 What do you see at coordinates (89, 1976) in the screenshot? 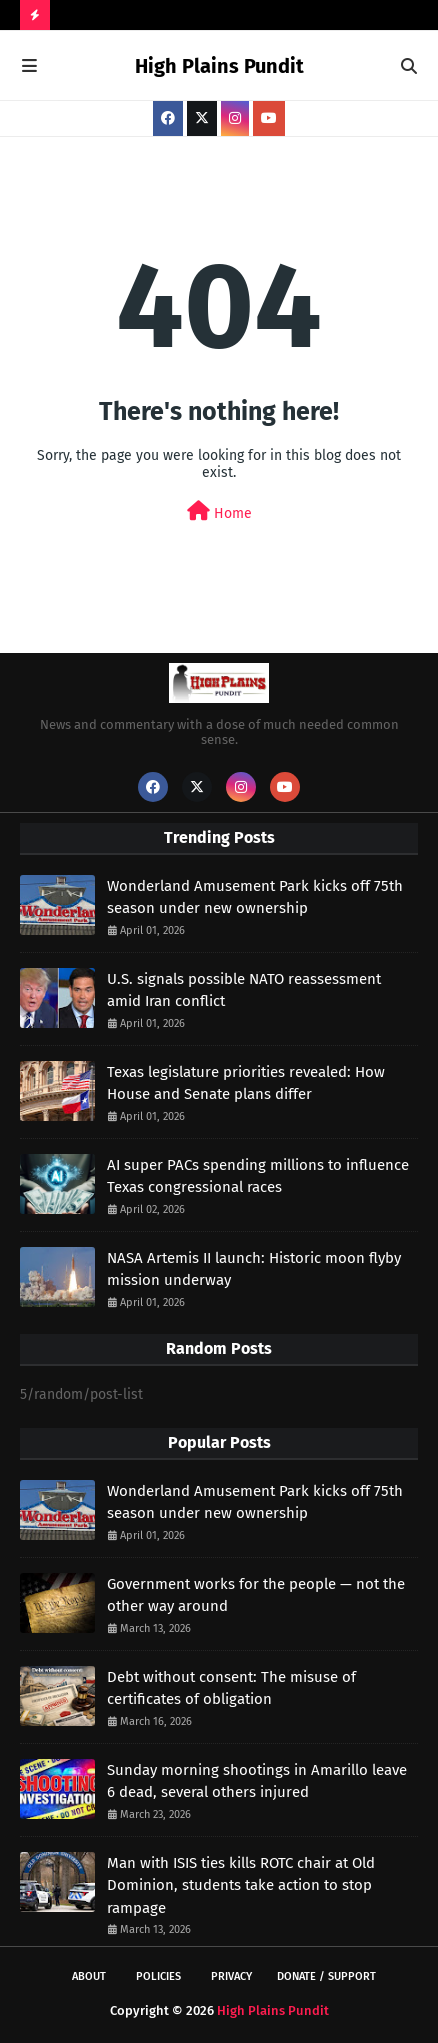
I see `About` at bounding box center [89, 1976].